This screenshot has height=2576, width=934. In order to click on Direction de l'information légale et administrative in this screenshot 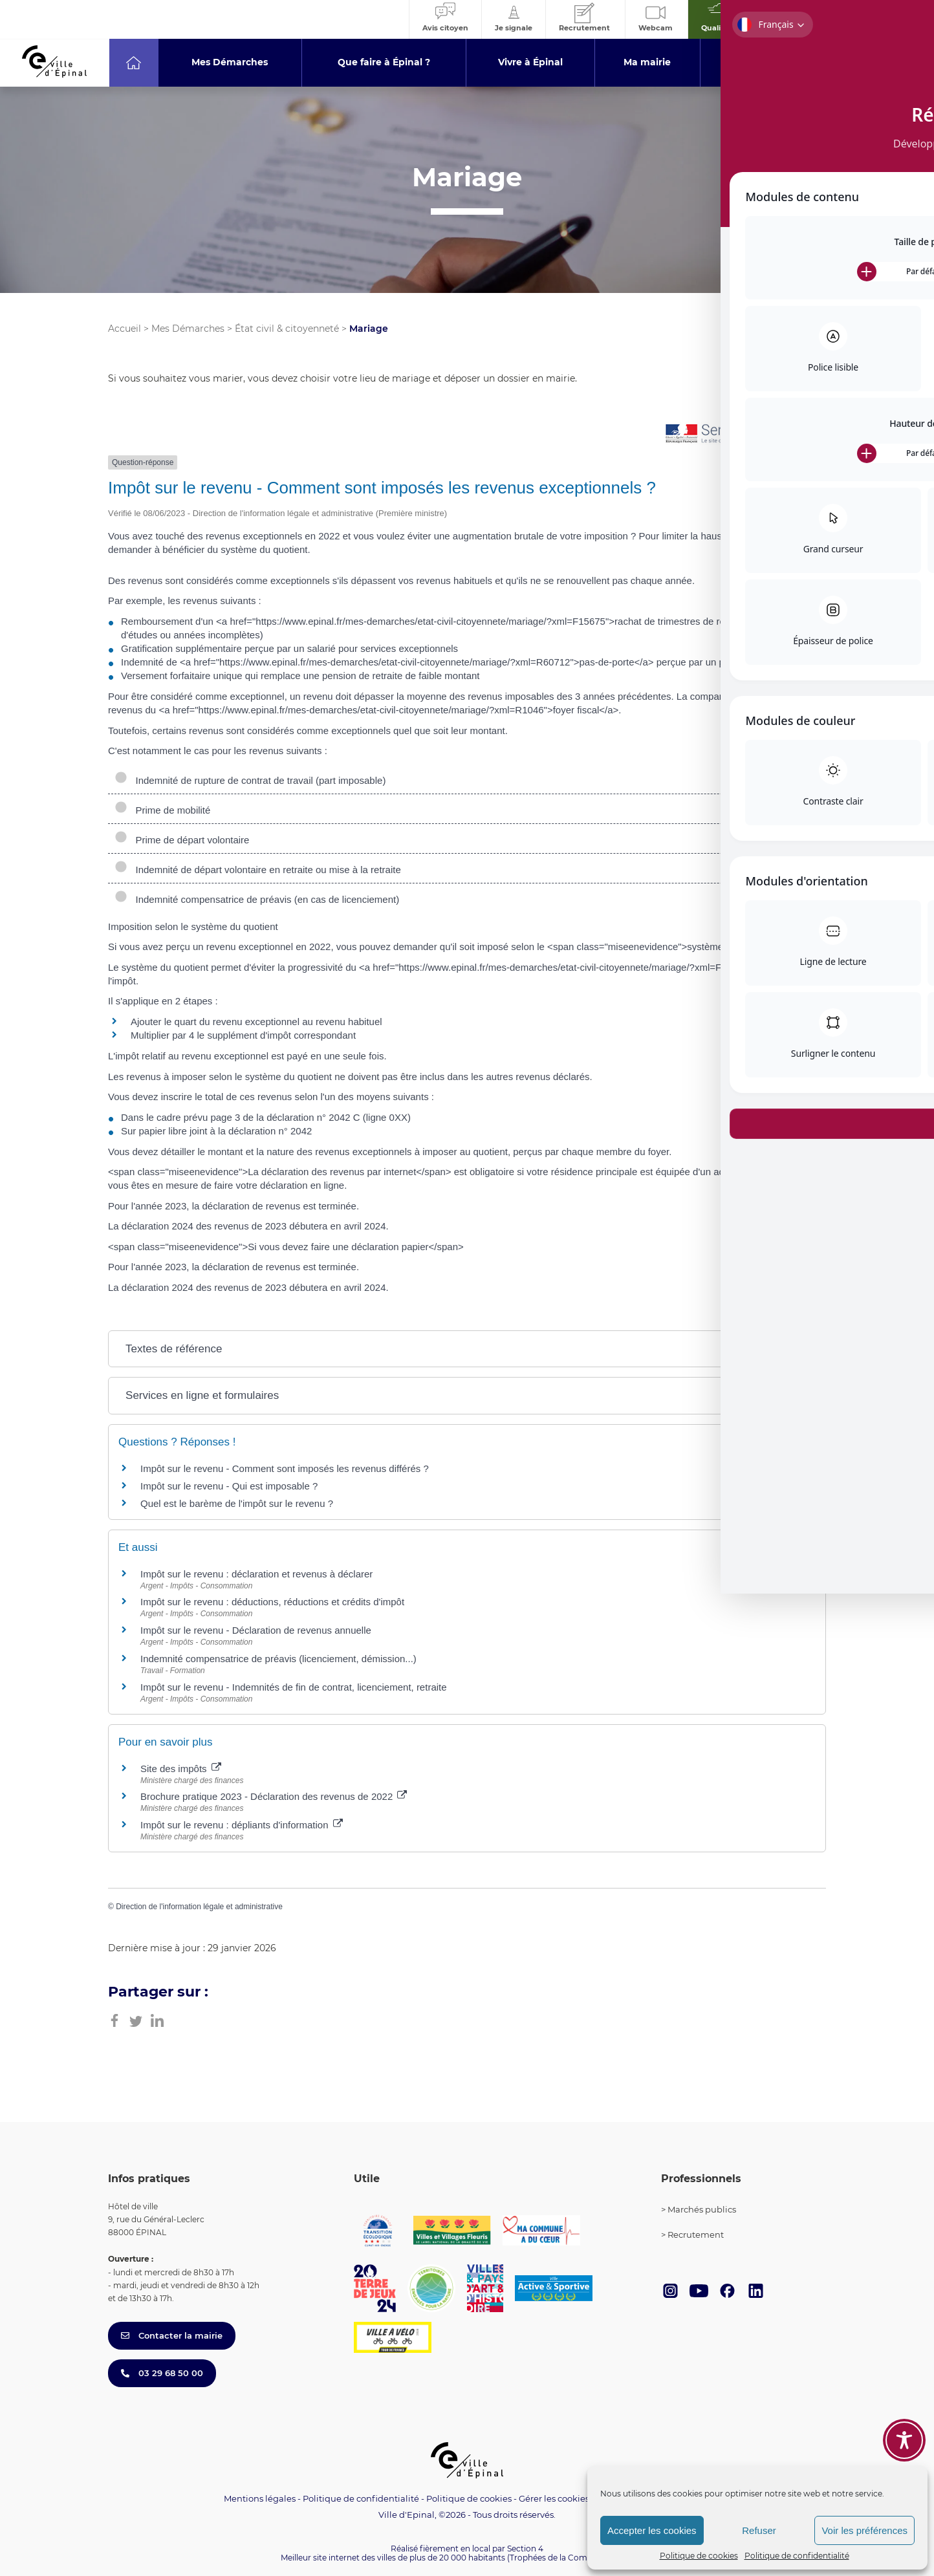, I will do `click(199, 1906)`.